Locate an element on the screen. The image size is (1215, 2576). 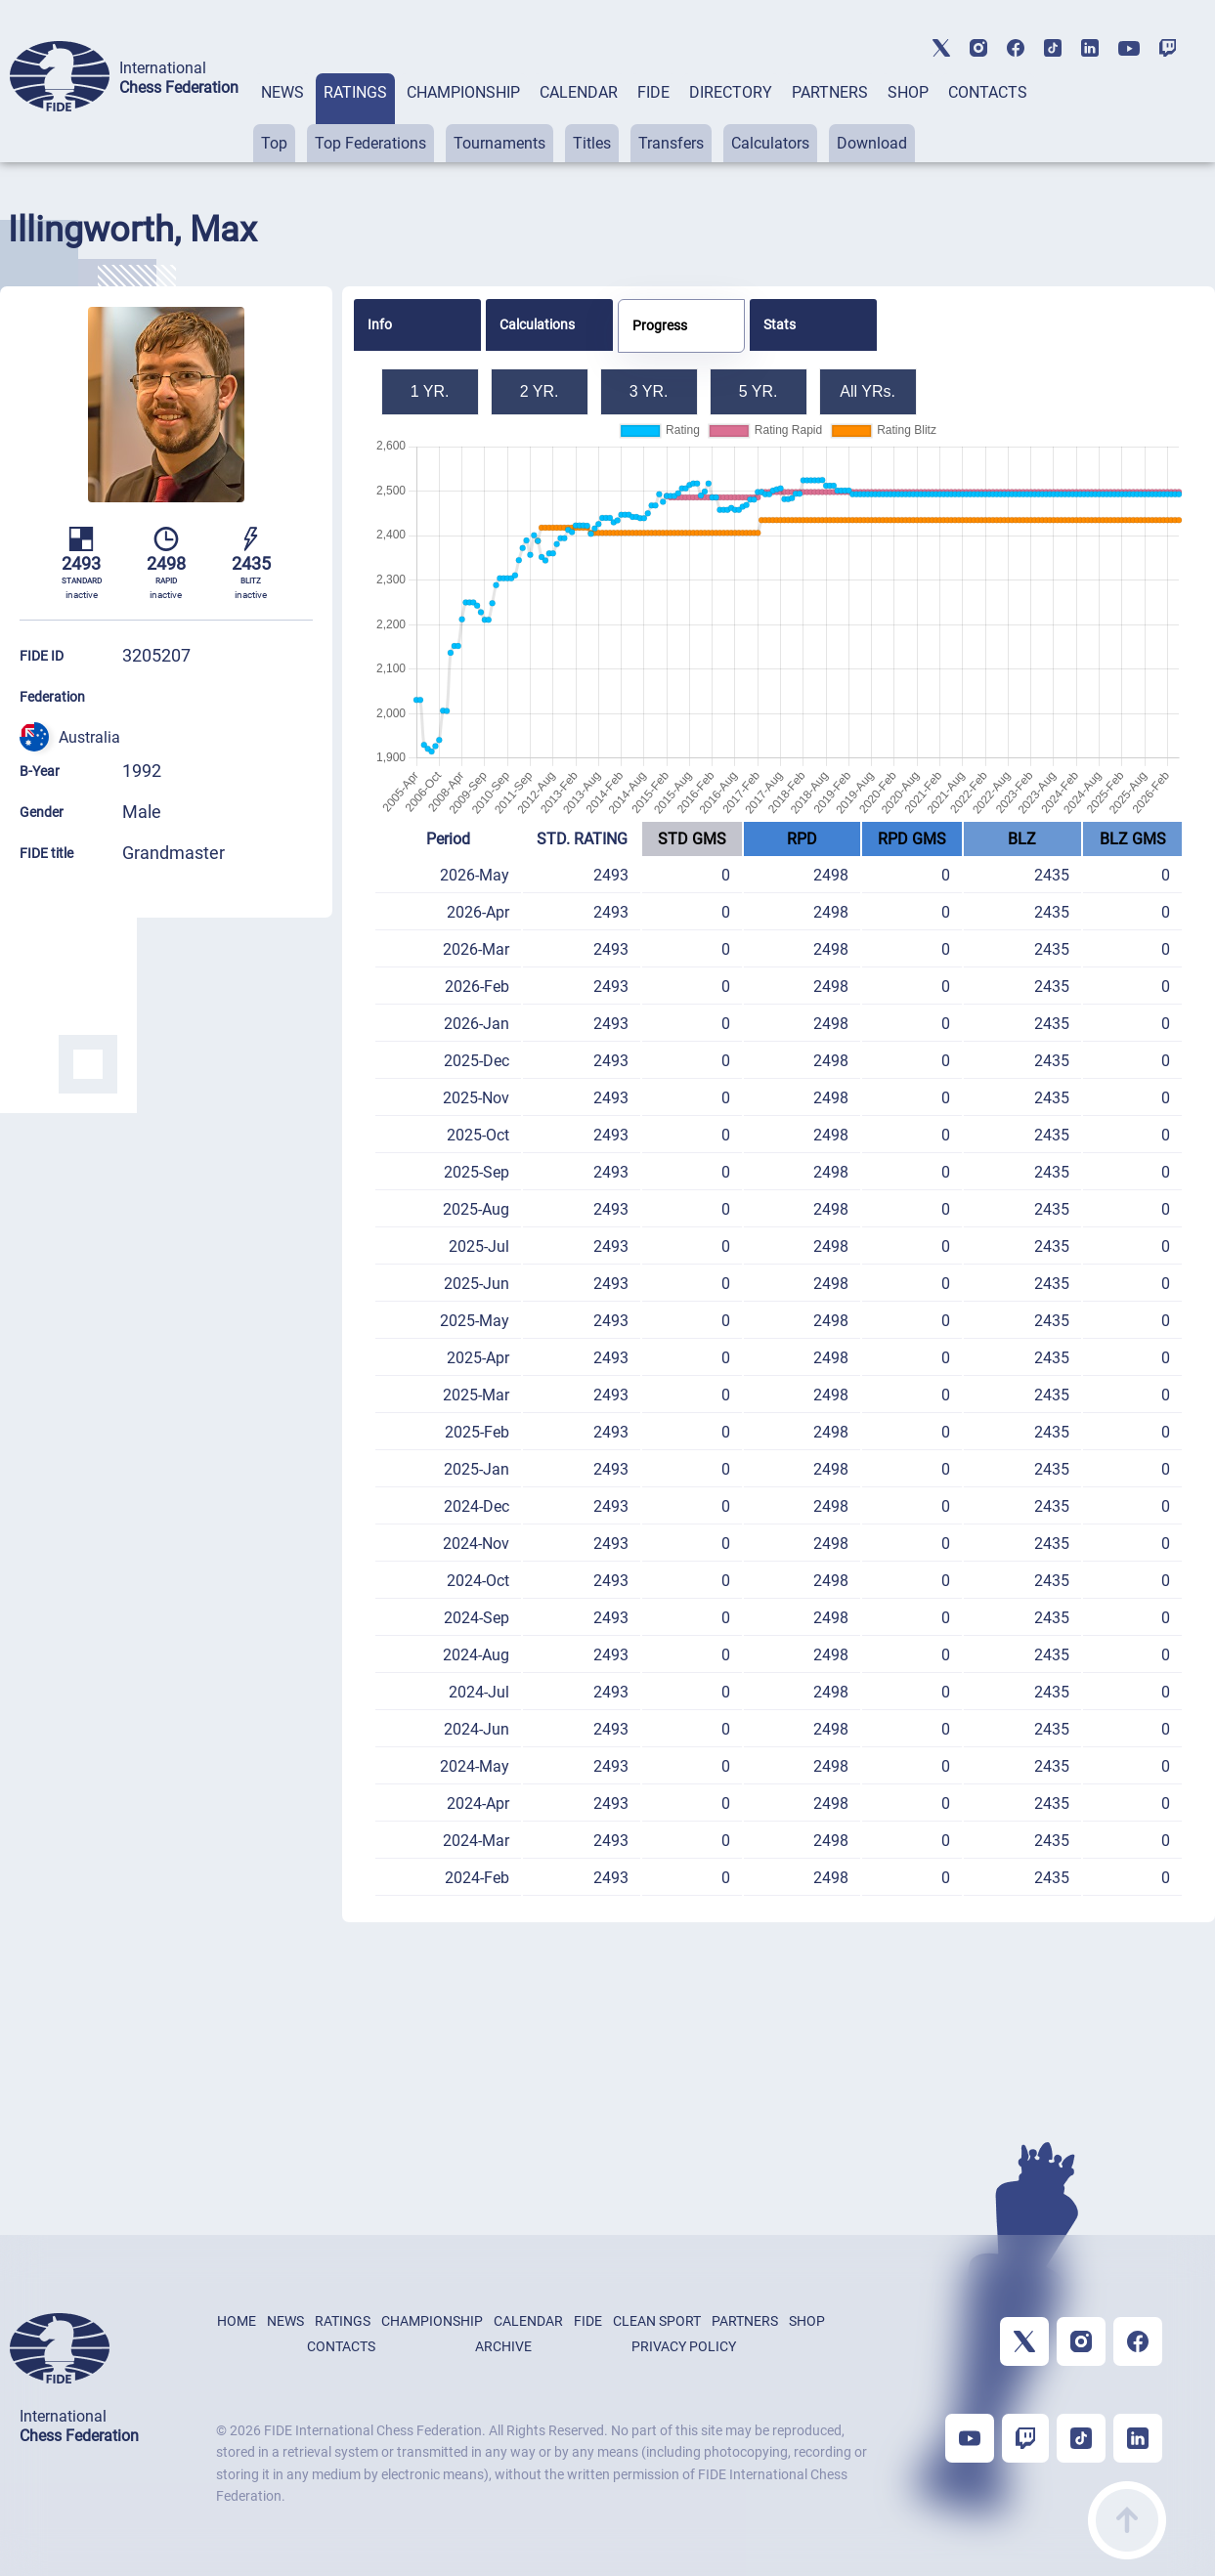
Top Federations is located at coordinates (370, 143).